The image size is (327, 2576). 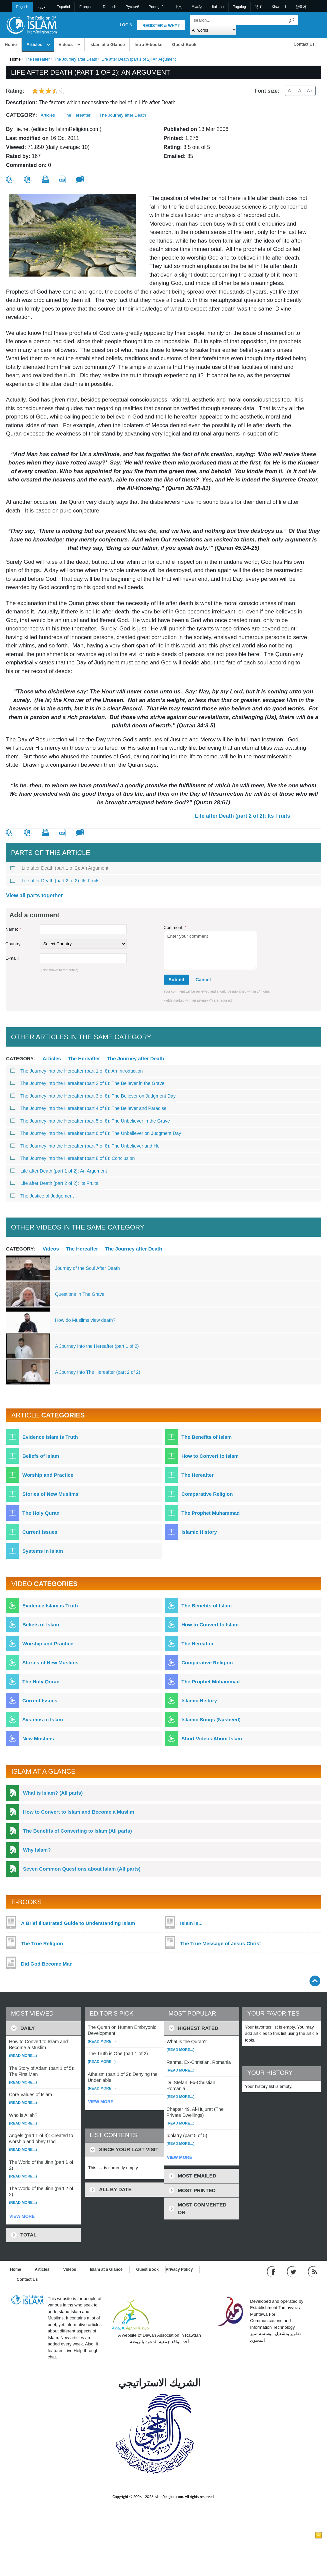 What do you see at coordinates (72, 1158) in the screenshot?
I see `The Journey into the Hereafter (part 8 of 8): Conclusion` at bounding box center [72, 1158].